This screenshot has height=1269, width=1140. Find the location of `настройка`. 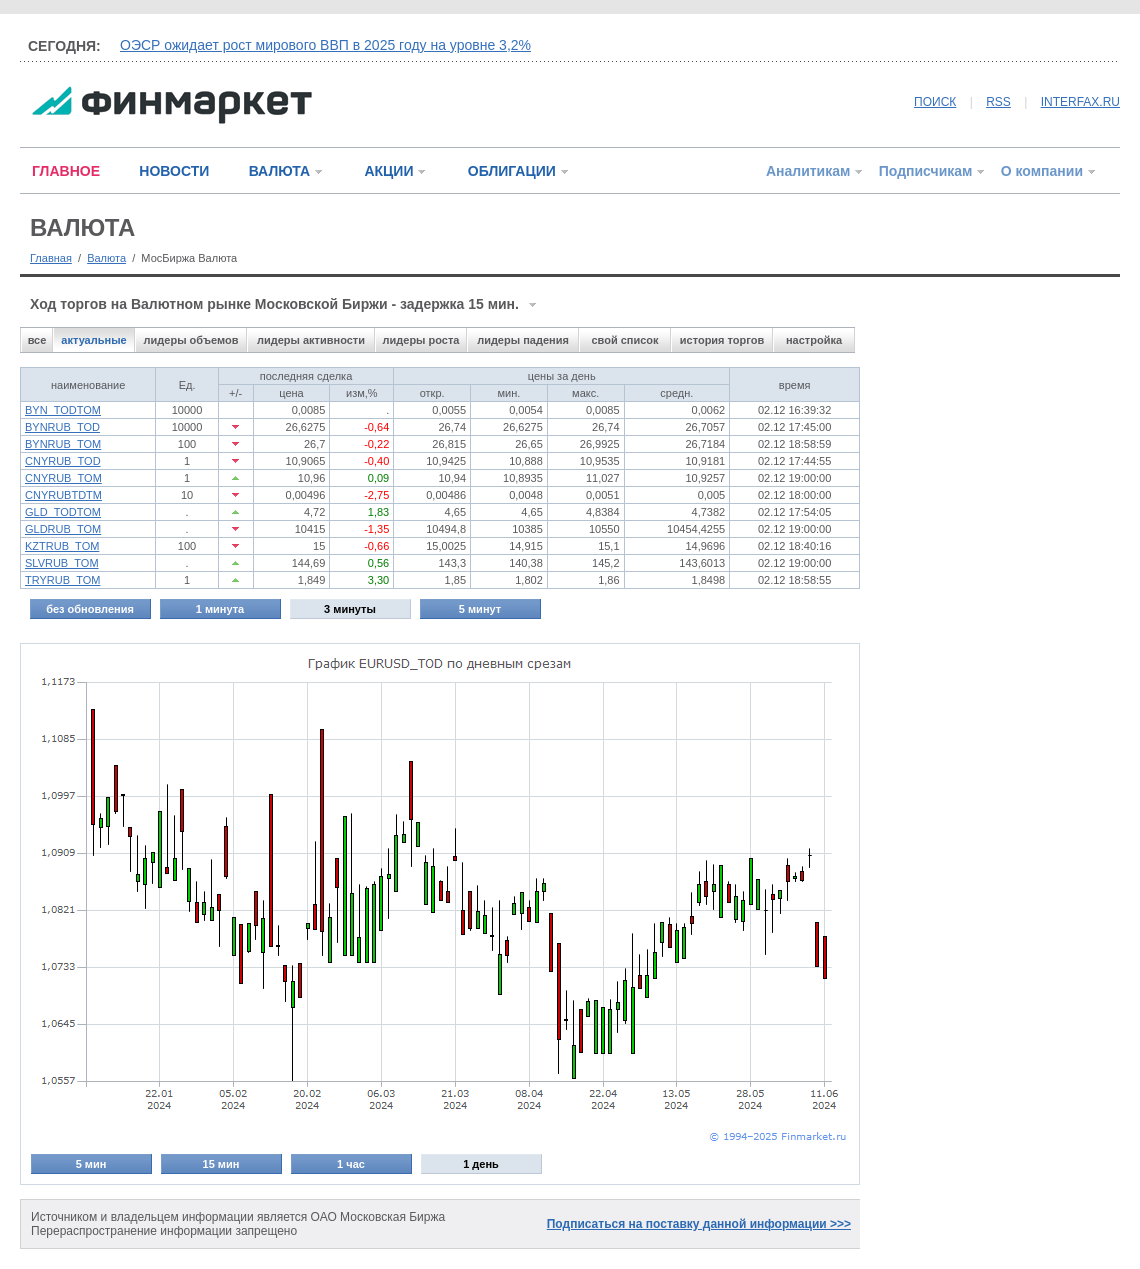

настройка is located at coordinates (814, 340).